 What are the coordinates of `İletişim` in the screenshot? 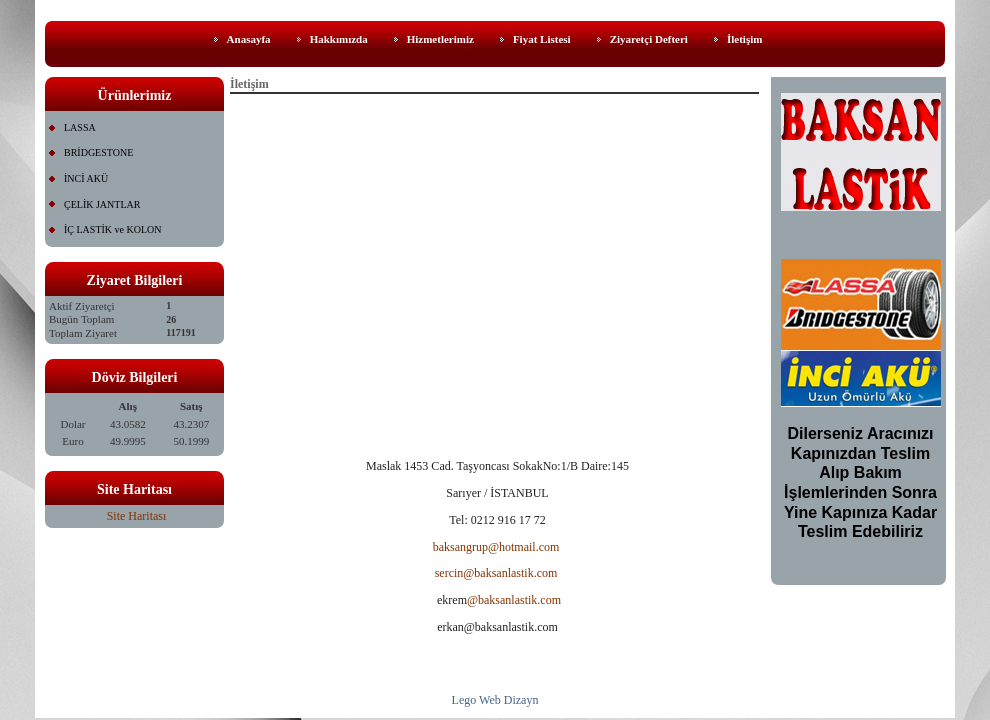 It's located at (744, 39).